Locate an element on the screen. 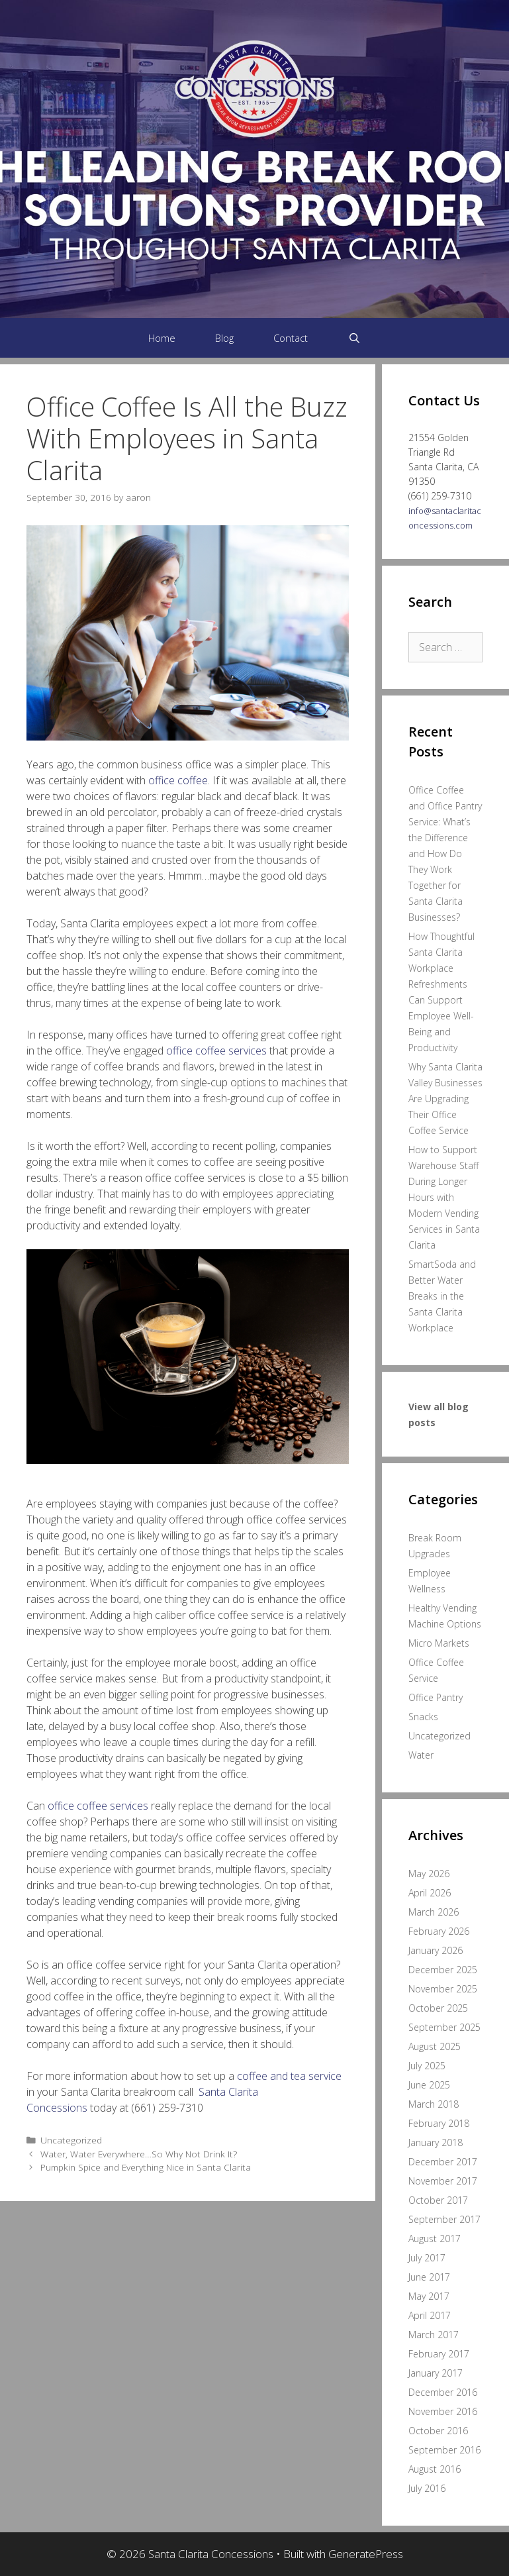  August 2025 is located at coordinates (434, 2046).